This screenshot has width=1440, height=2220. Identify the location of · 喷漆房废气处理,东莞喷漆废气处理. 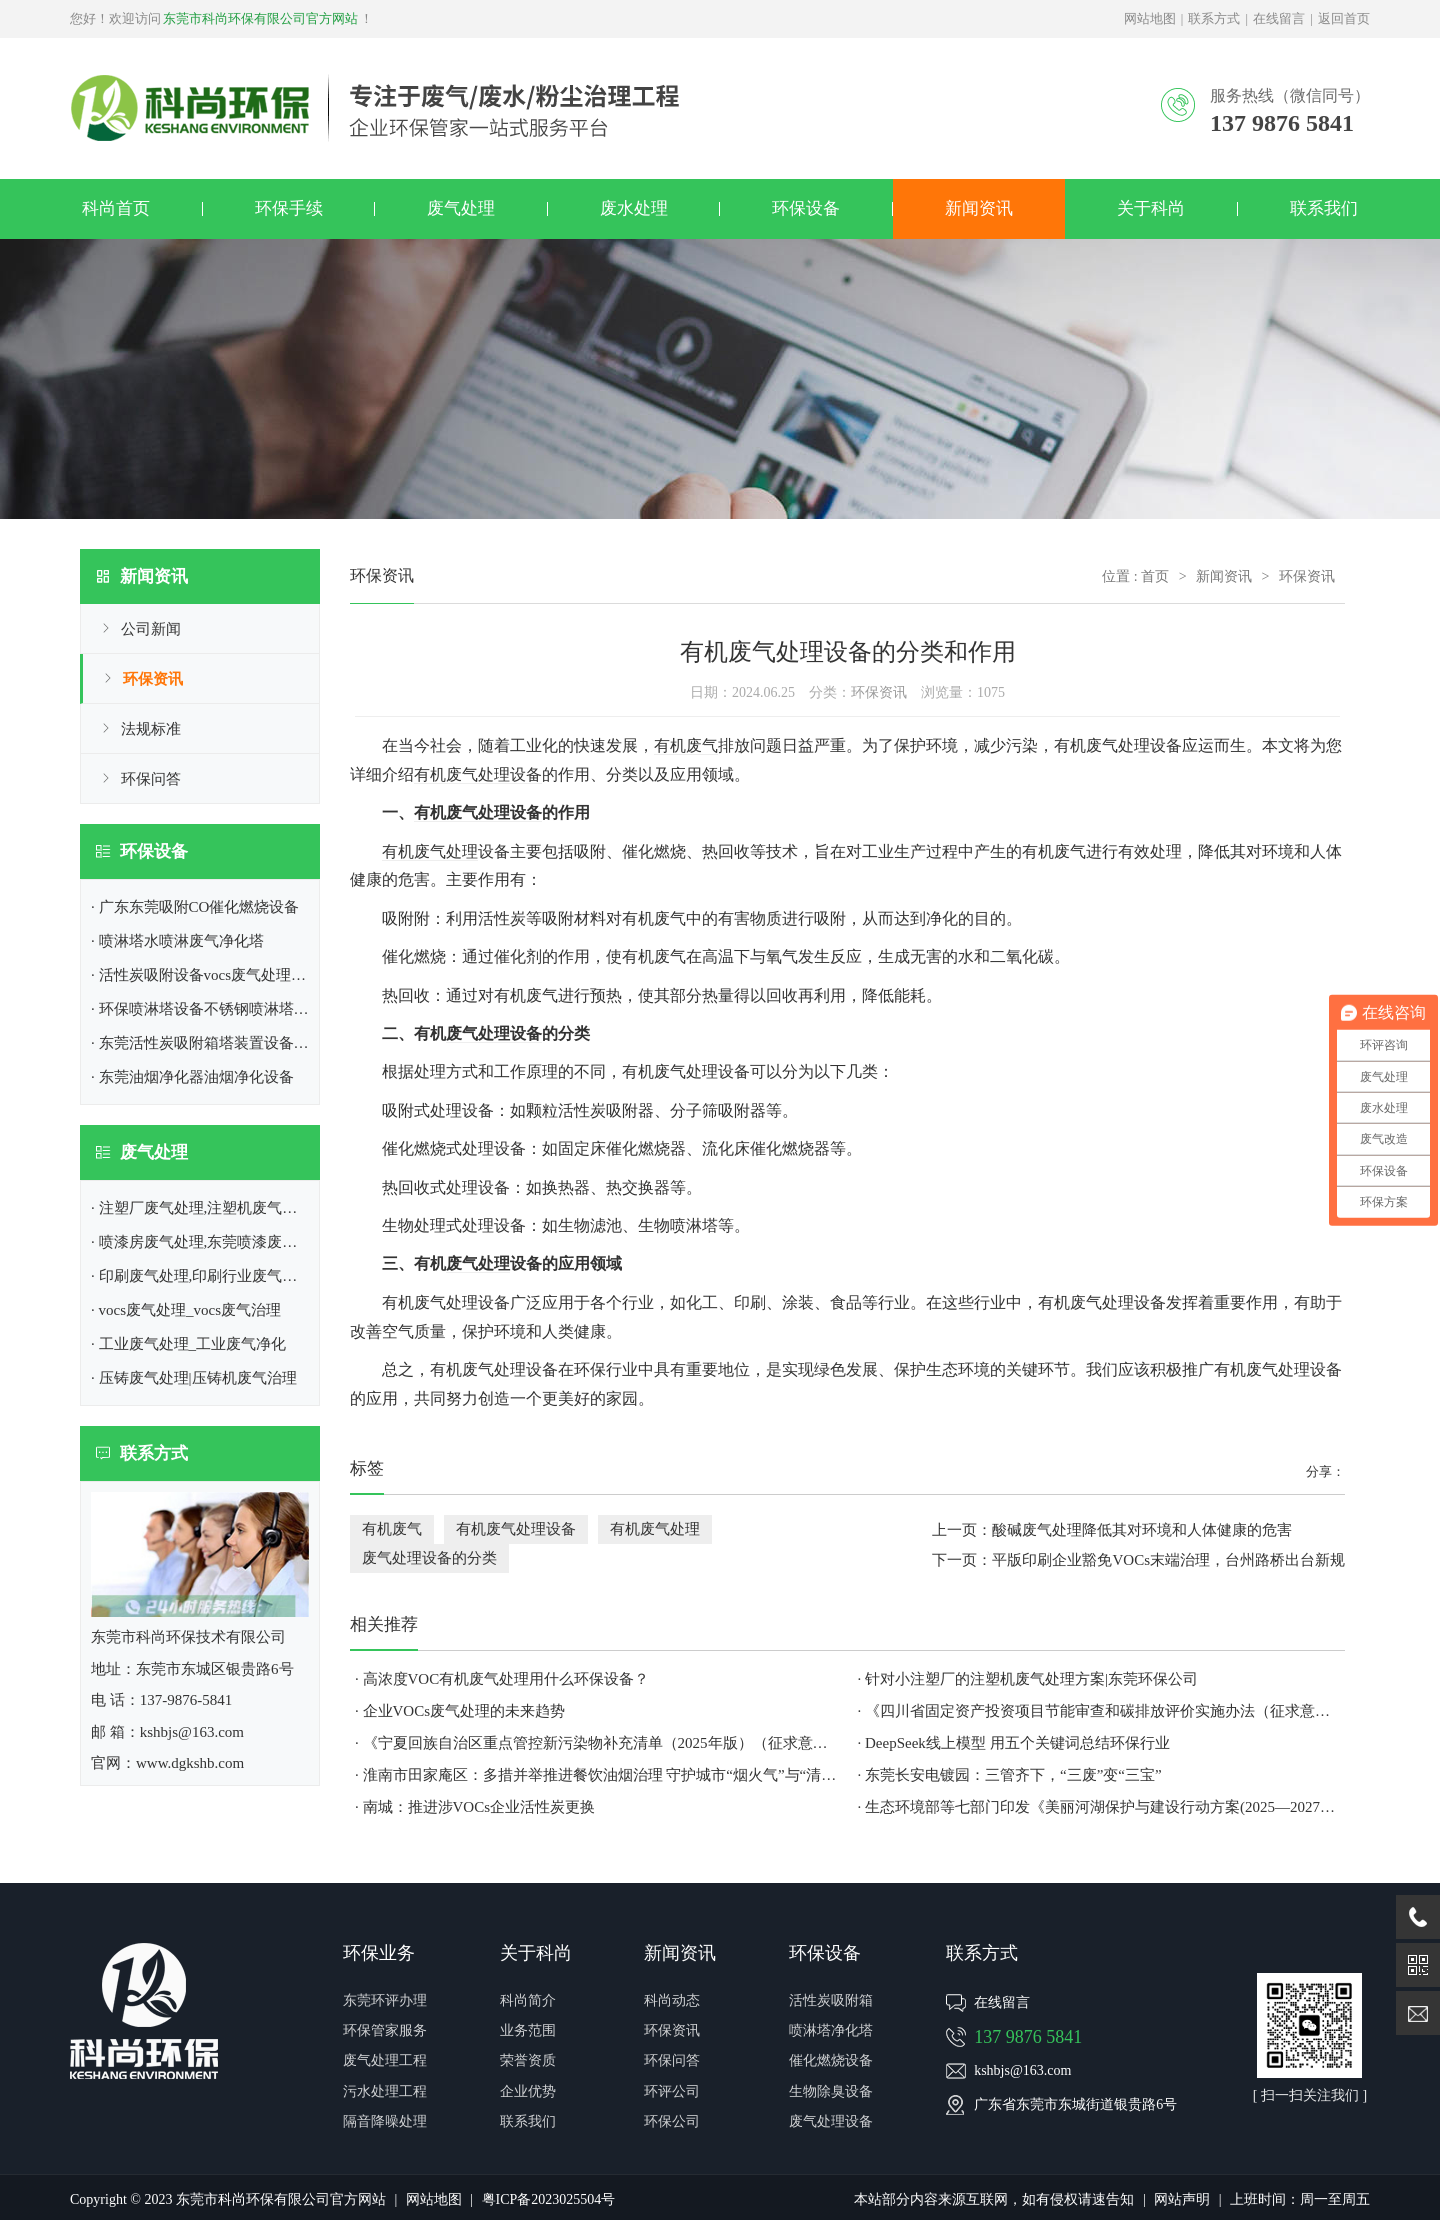
(209, 1242).